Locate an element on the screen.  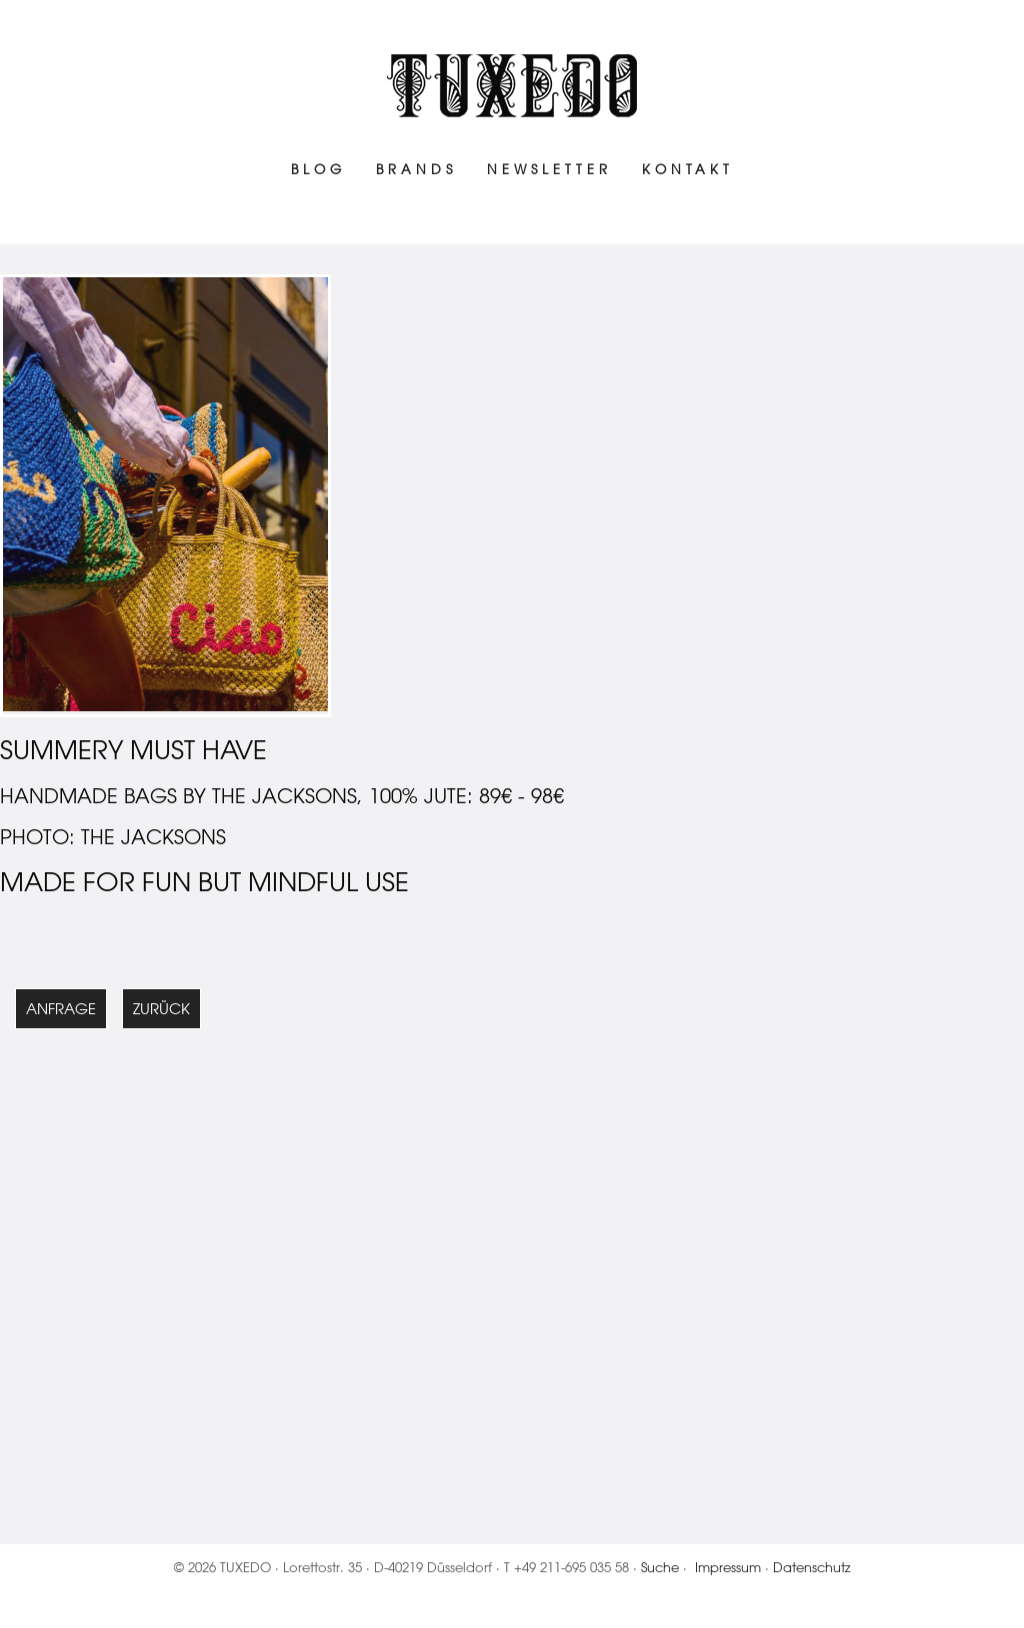
Datenschutz is located at coordinates (812, 1570).